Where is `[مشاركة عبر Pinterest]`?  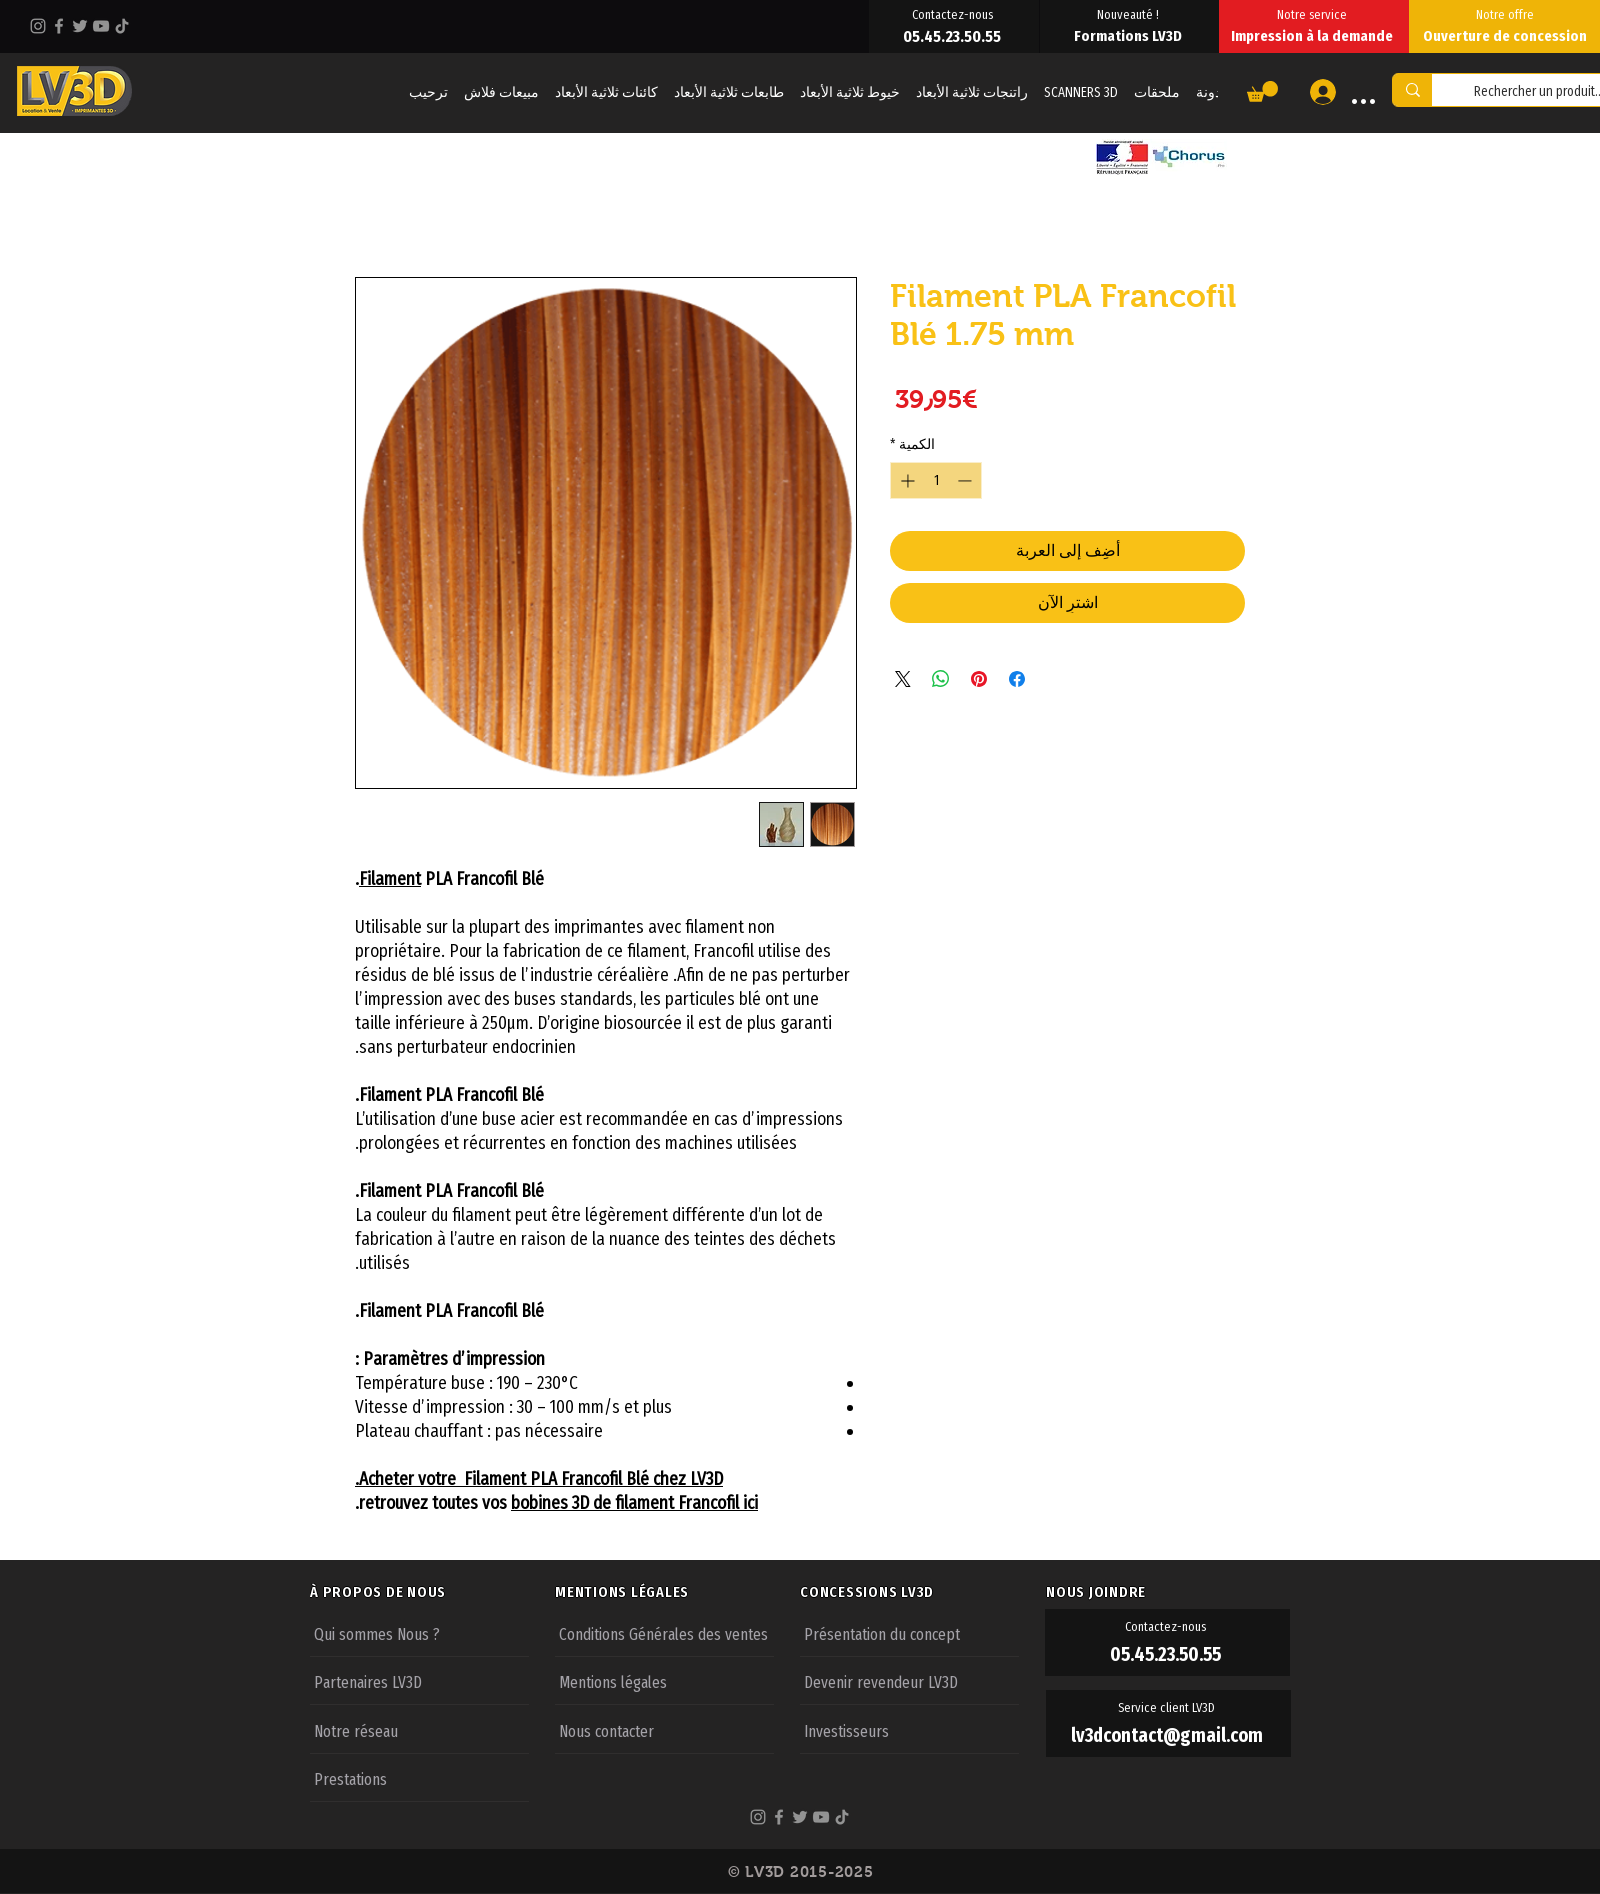 [مشاركة عبر Pinterest] is located at coordinates (979, 679).